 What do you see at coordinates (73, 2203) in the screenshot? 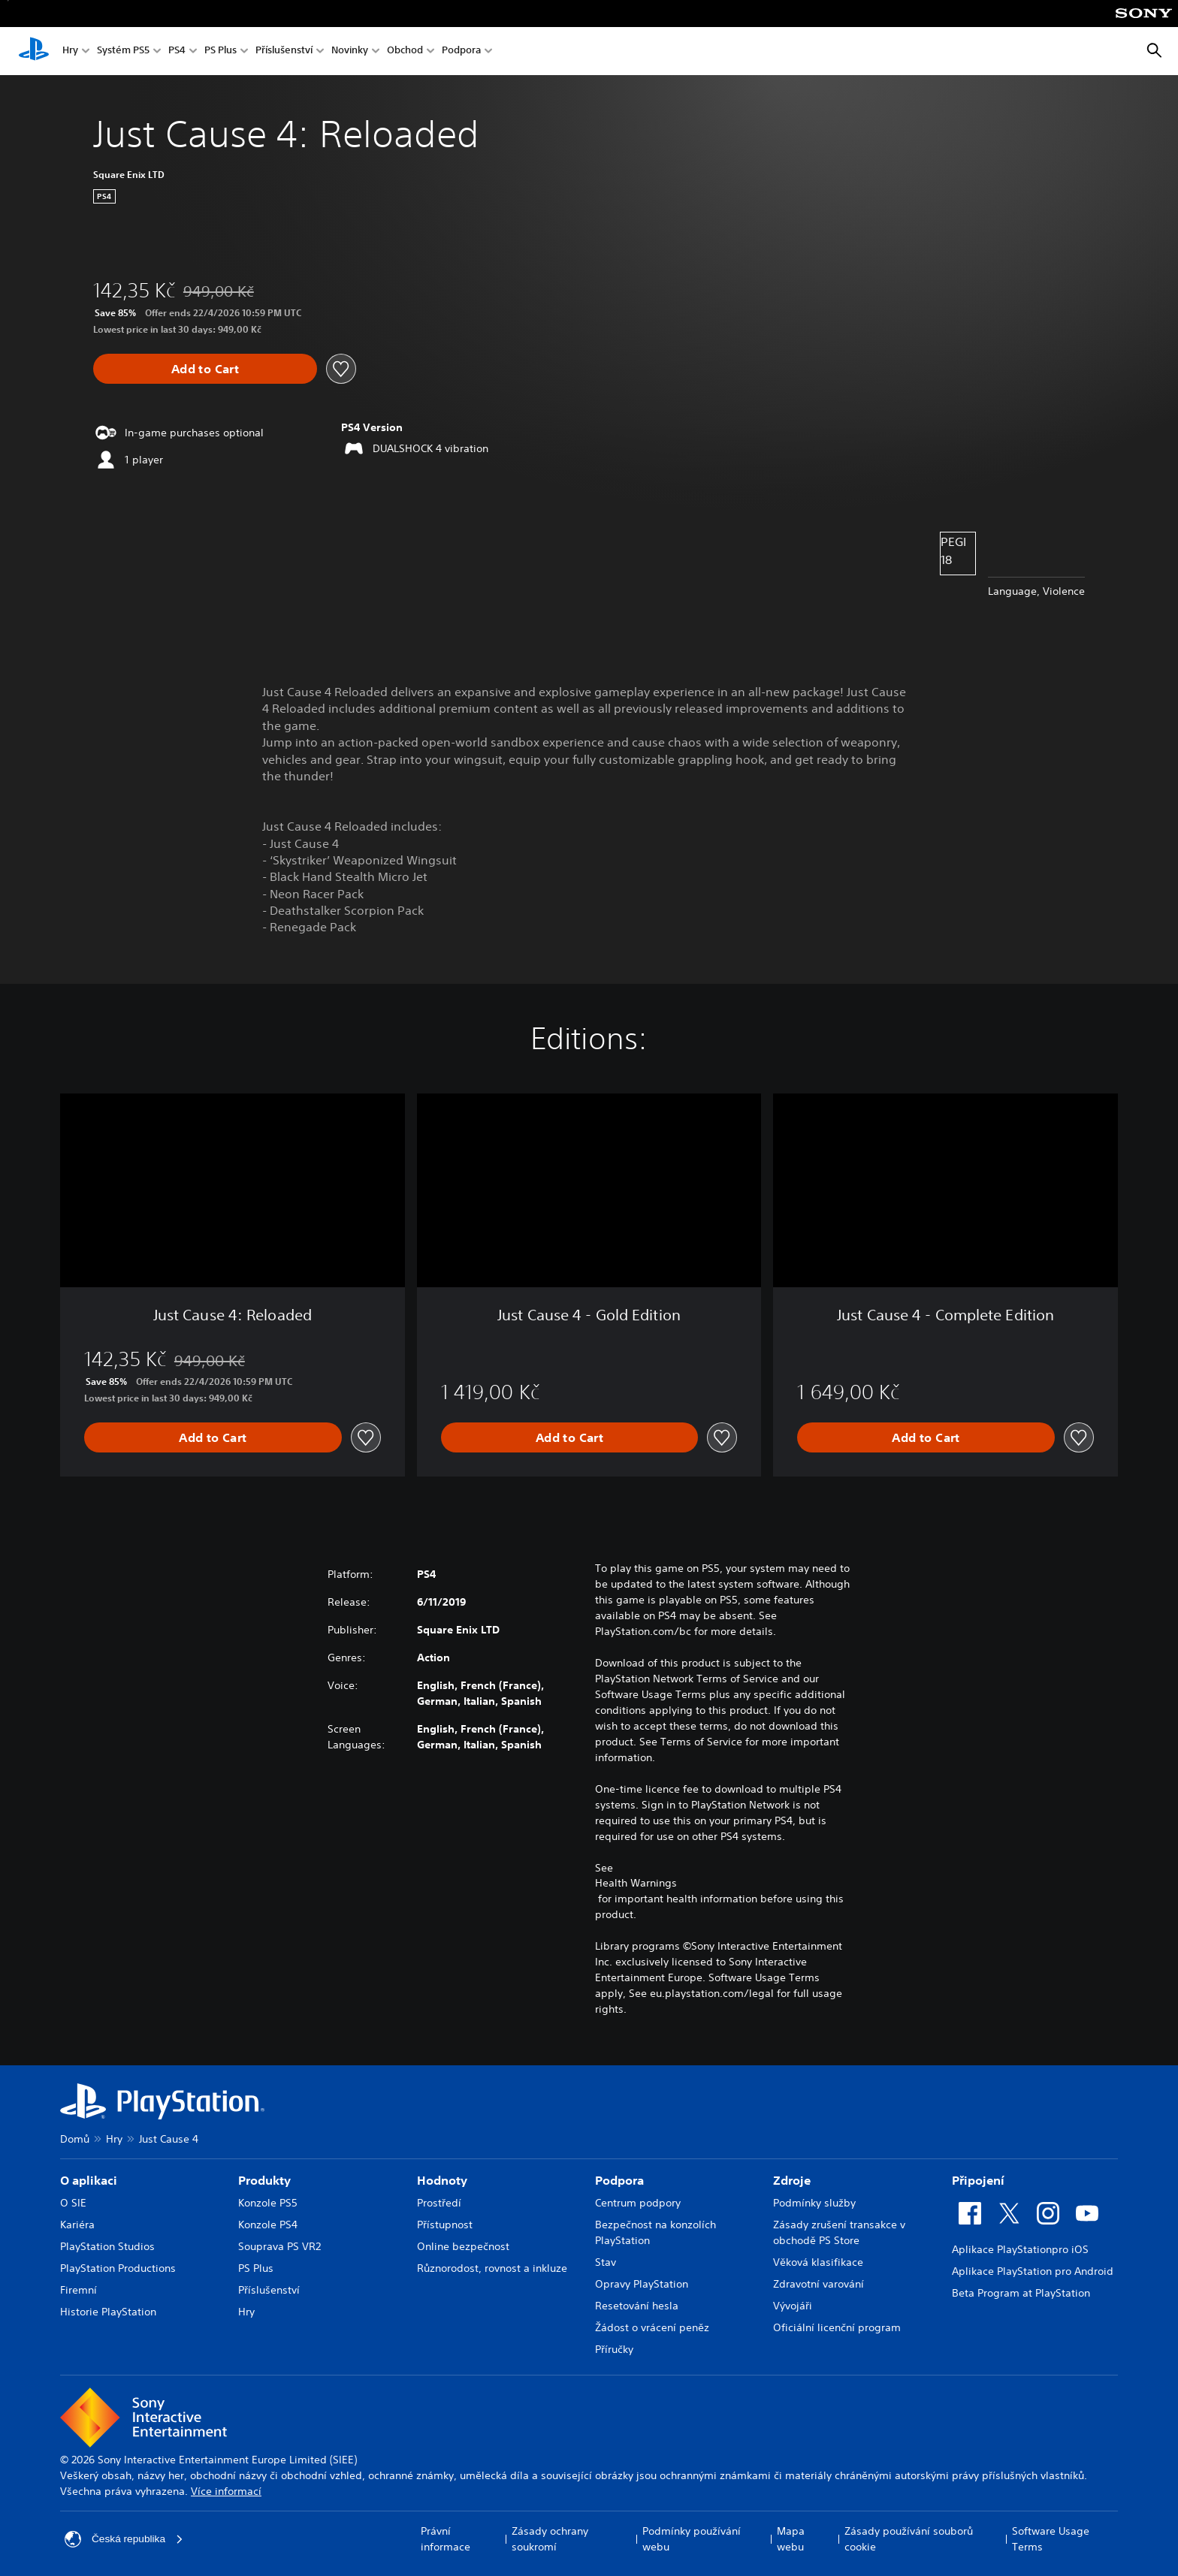
I see `O SIE` at bounding box center [73, 2203].